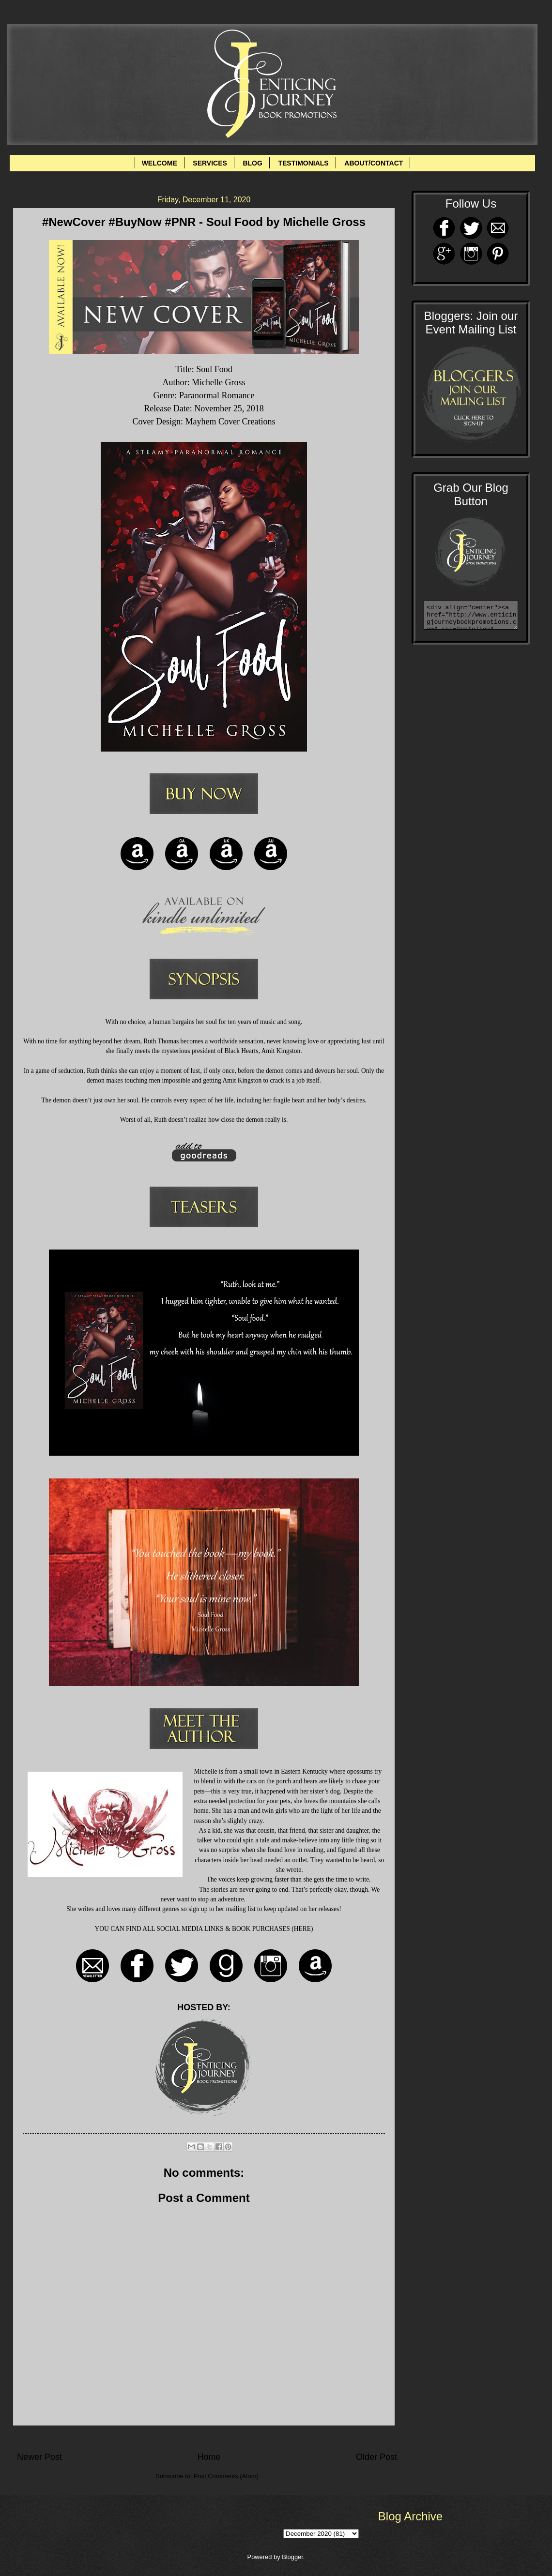  What do you see at coordinates (292, 2557) in the screenshot?
I see `Blogger` at bounding box center [292, 2557].